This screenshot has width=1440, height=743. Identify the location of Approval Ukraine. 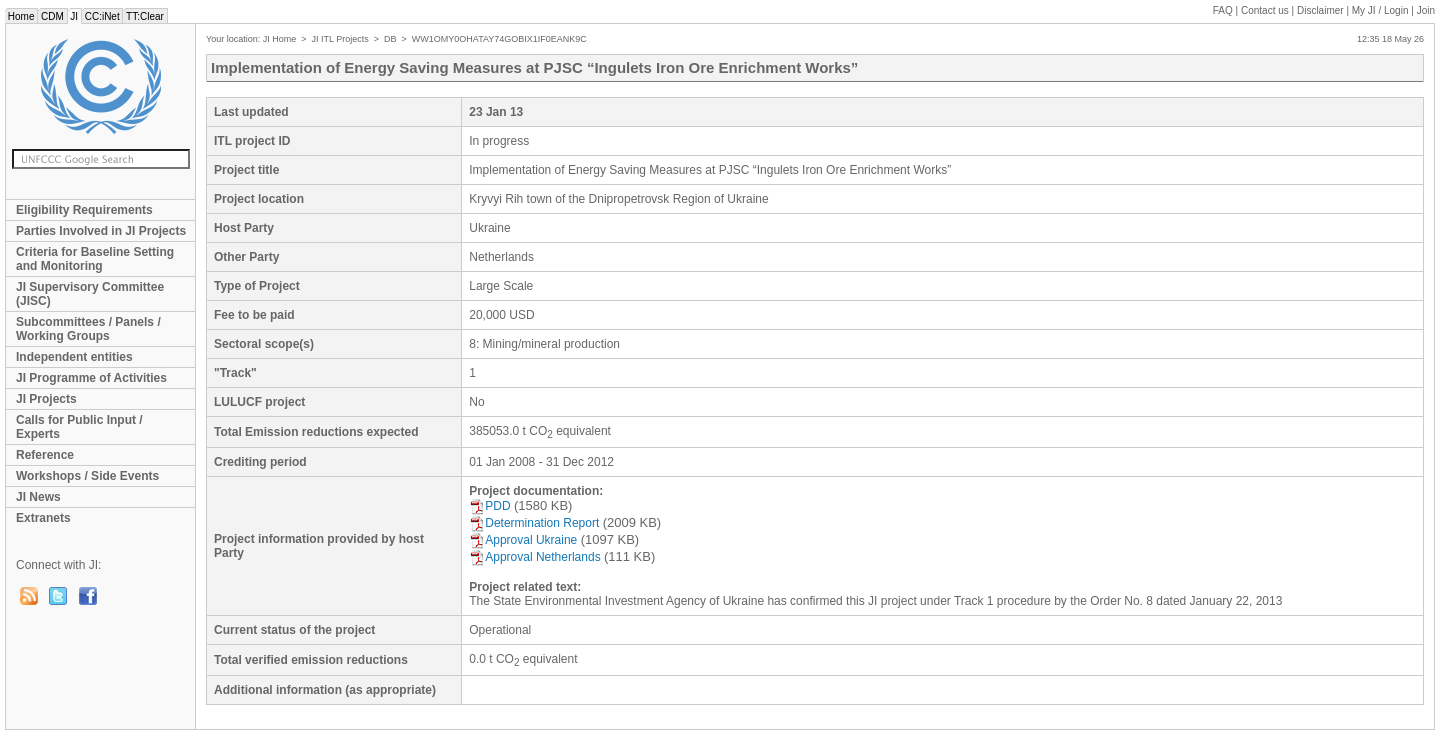
(523, 540).